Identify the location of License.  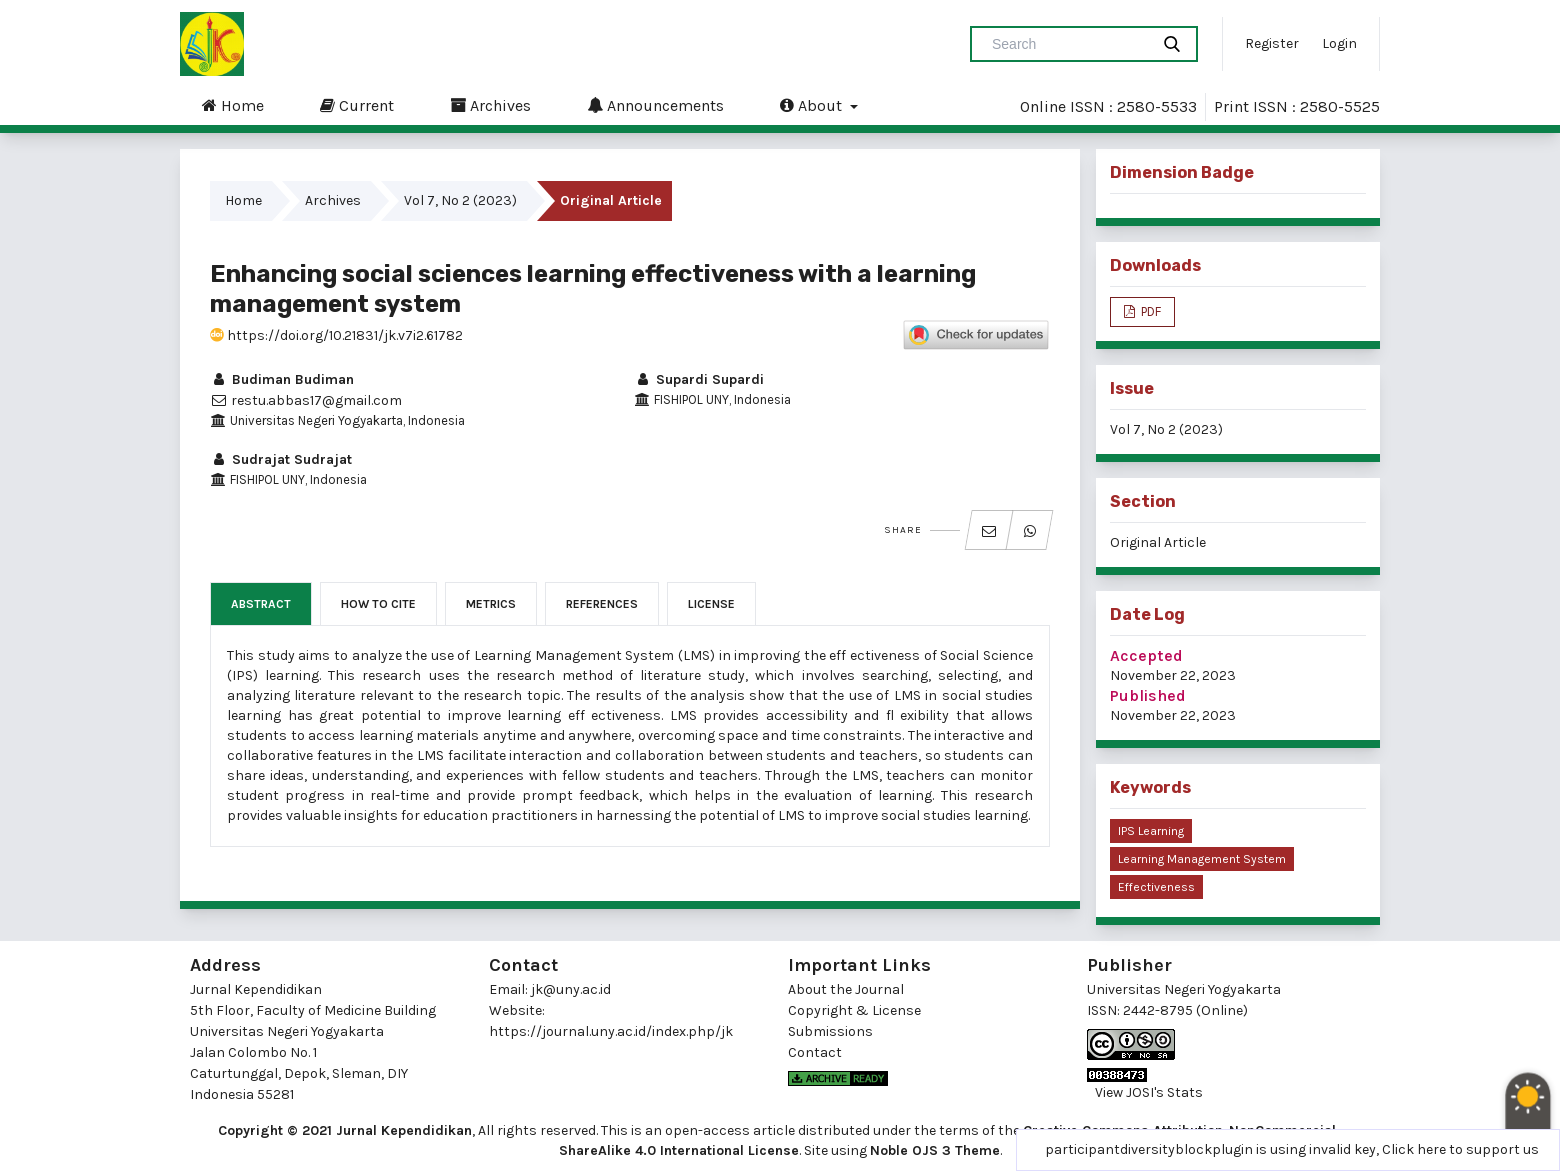
(711, 604).